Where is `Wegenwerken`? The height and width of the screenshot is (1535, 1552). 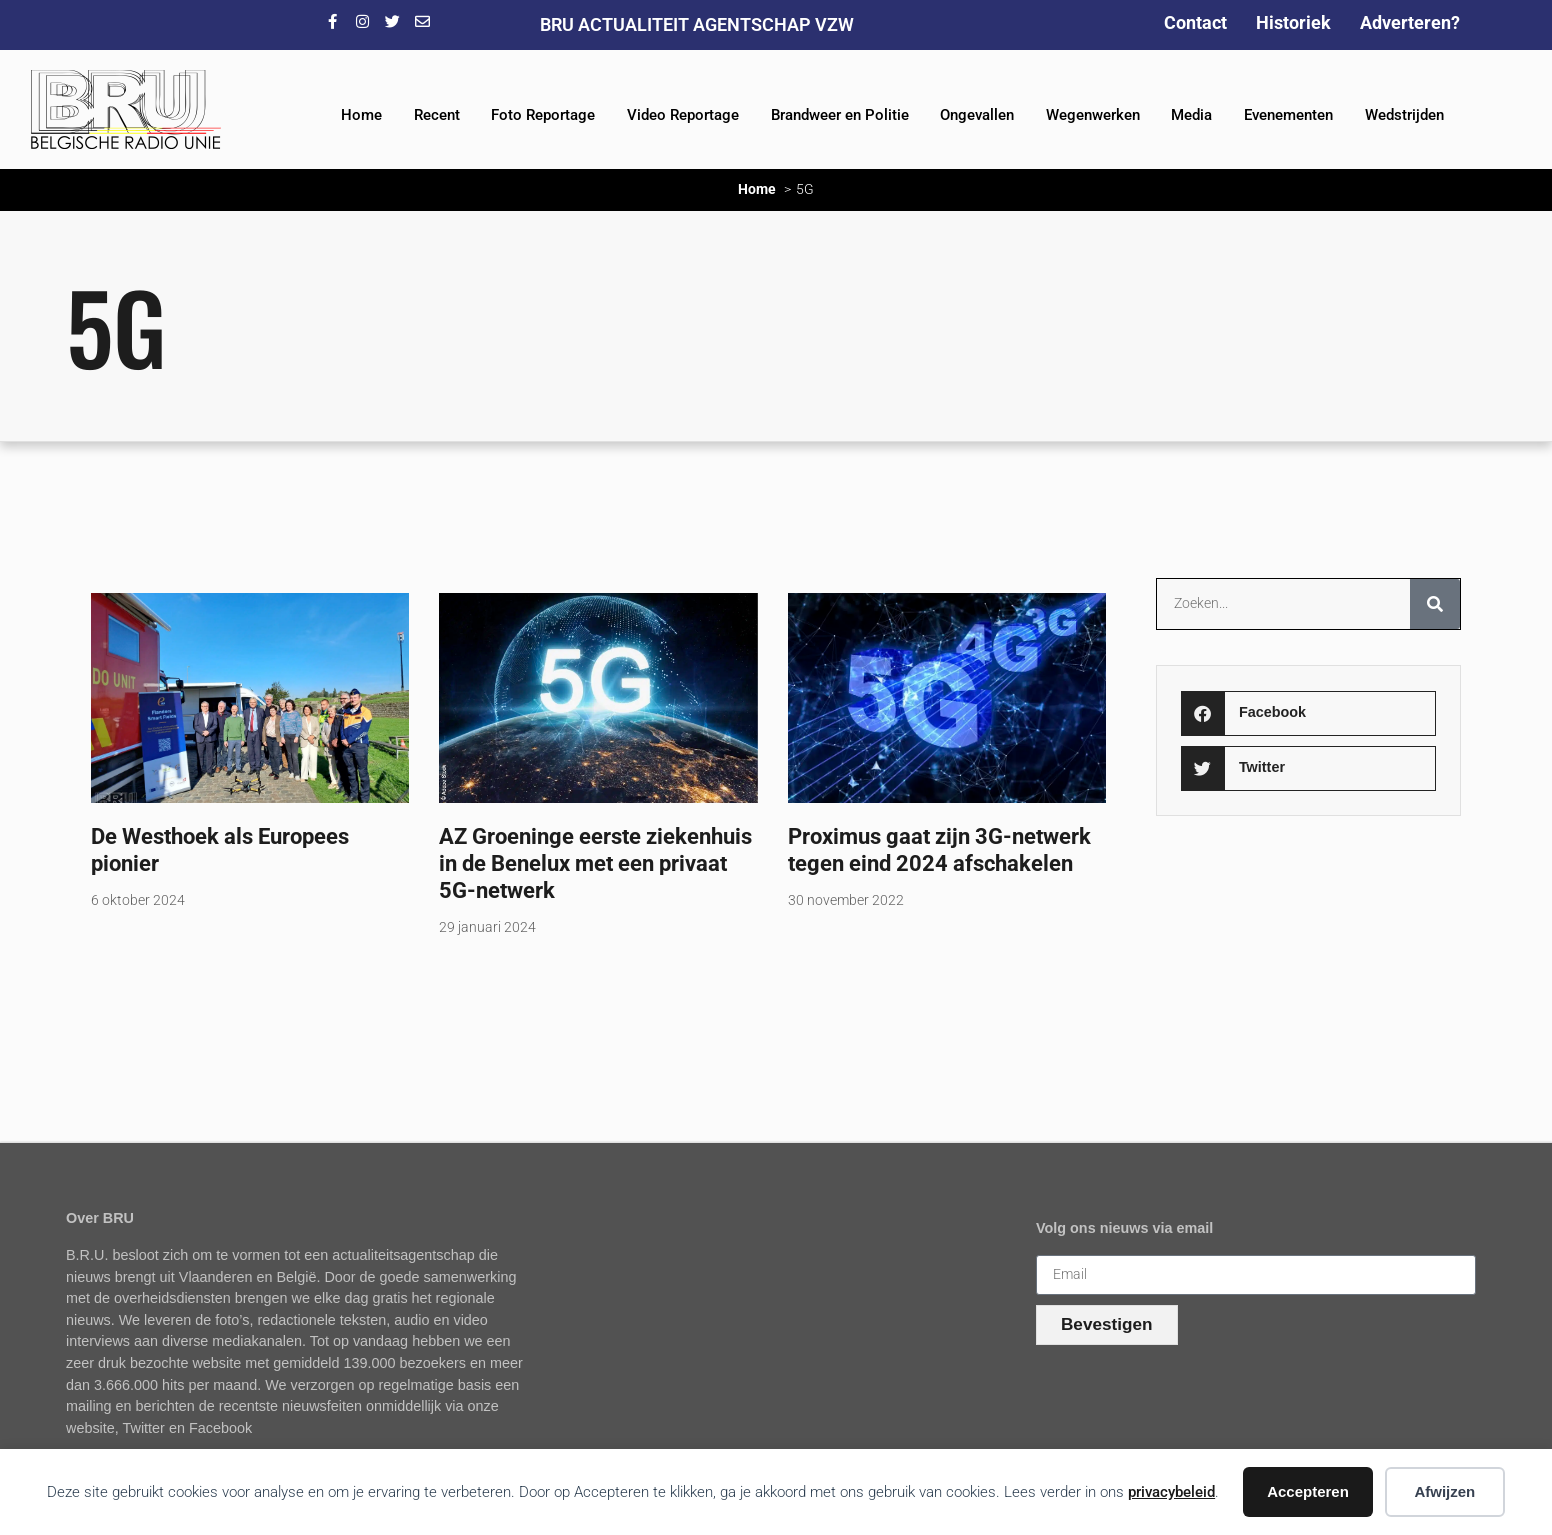
Wegenwerken is located at coordinates (1093, 115).